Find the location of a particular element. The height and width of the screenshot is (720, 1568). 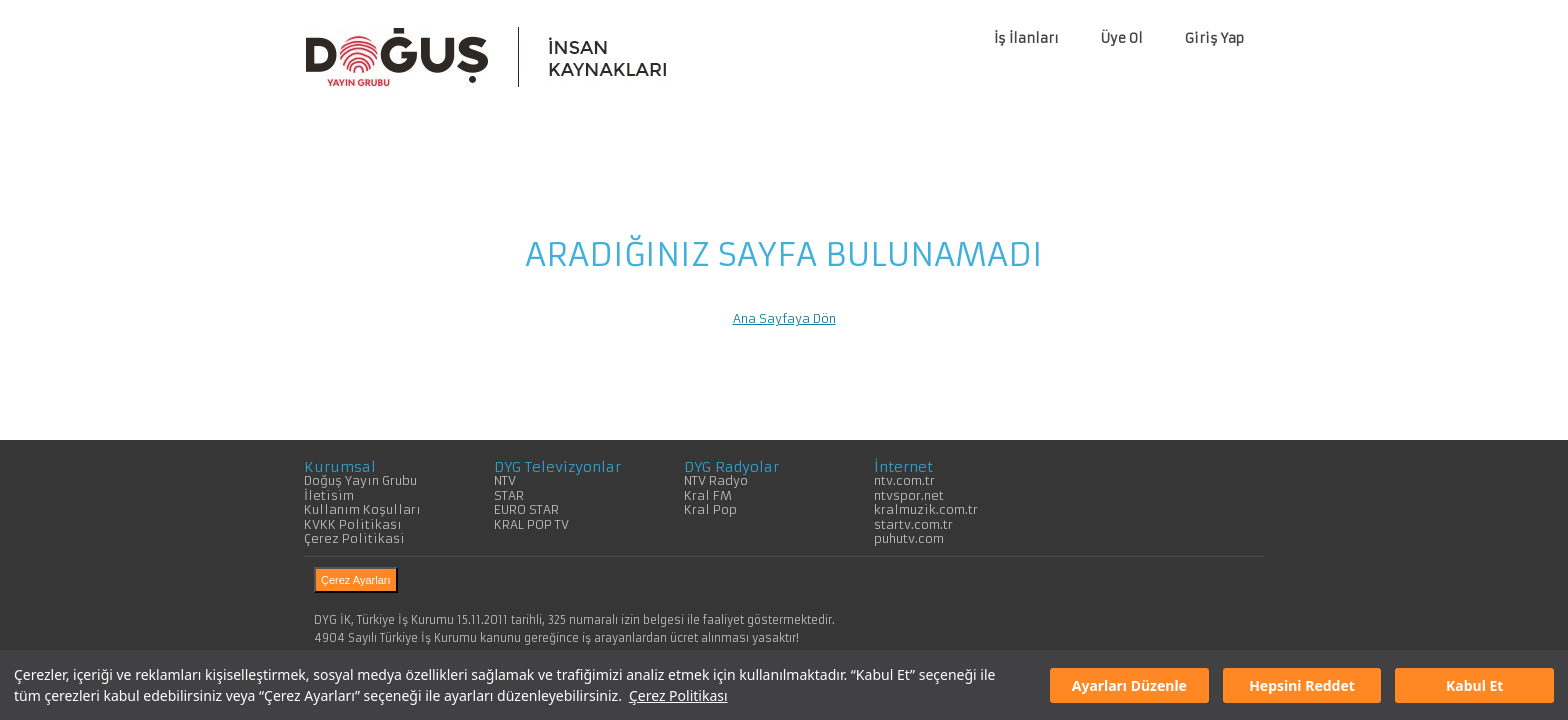

Hepsini Reddet is located at coordinates (1302, 685).